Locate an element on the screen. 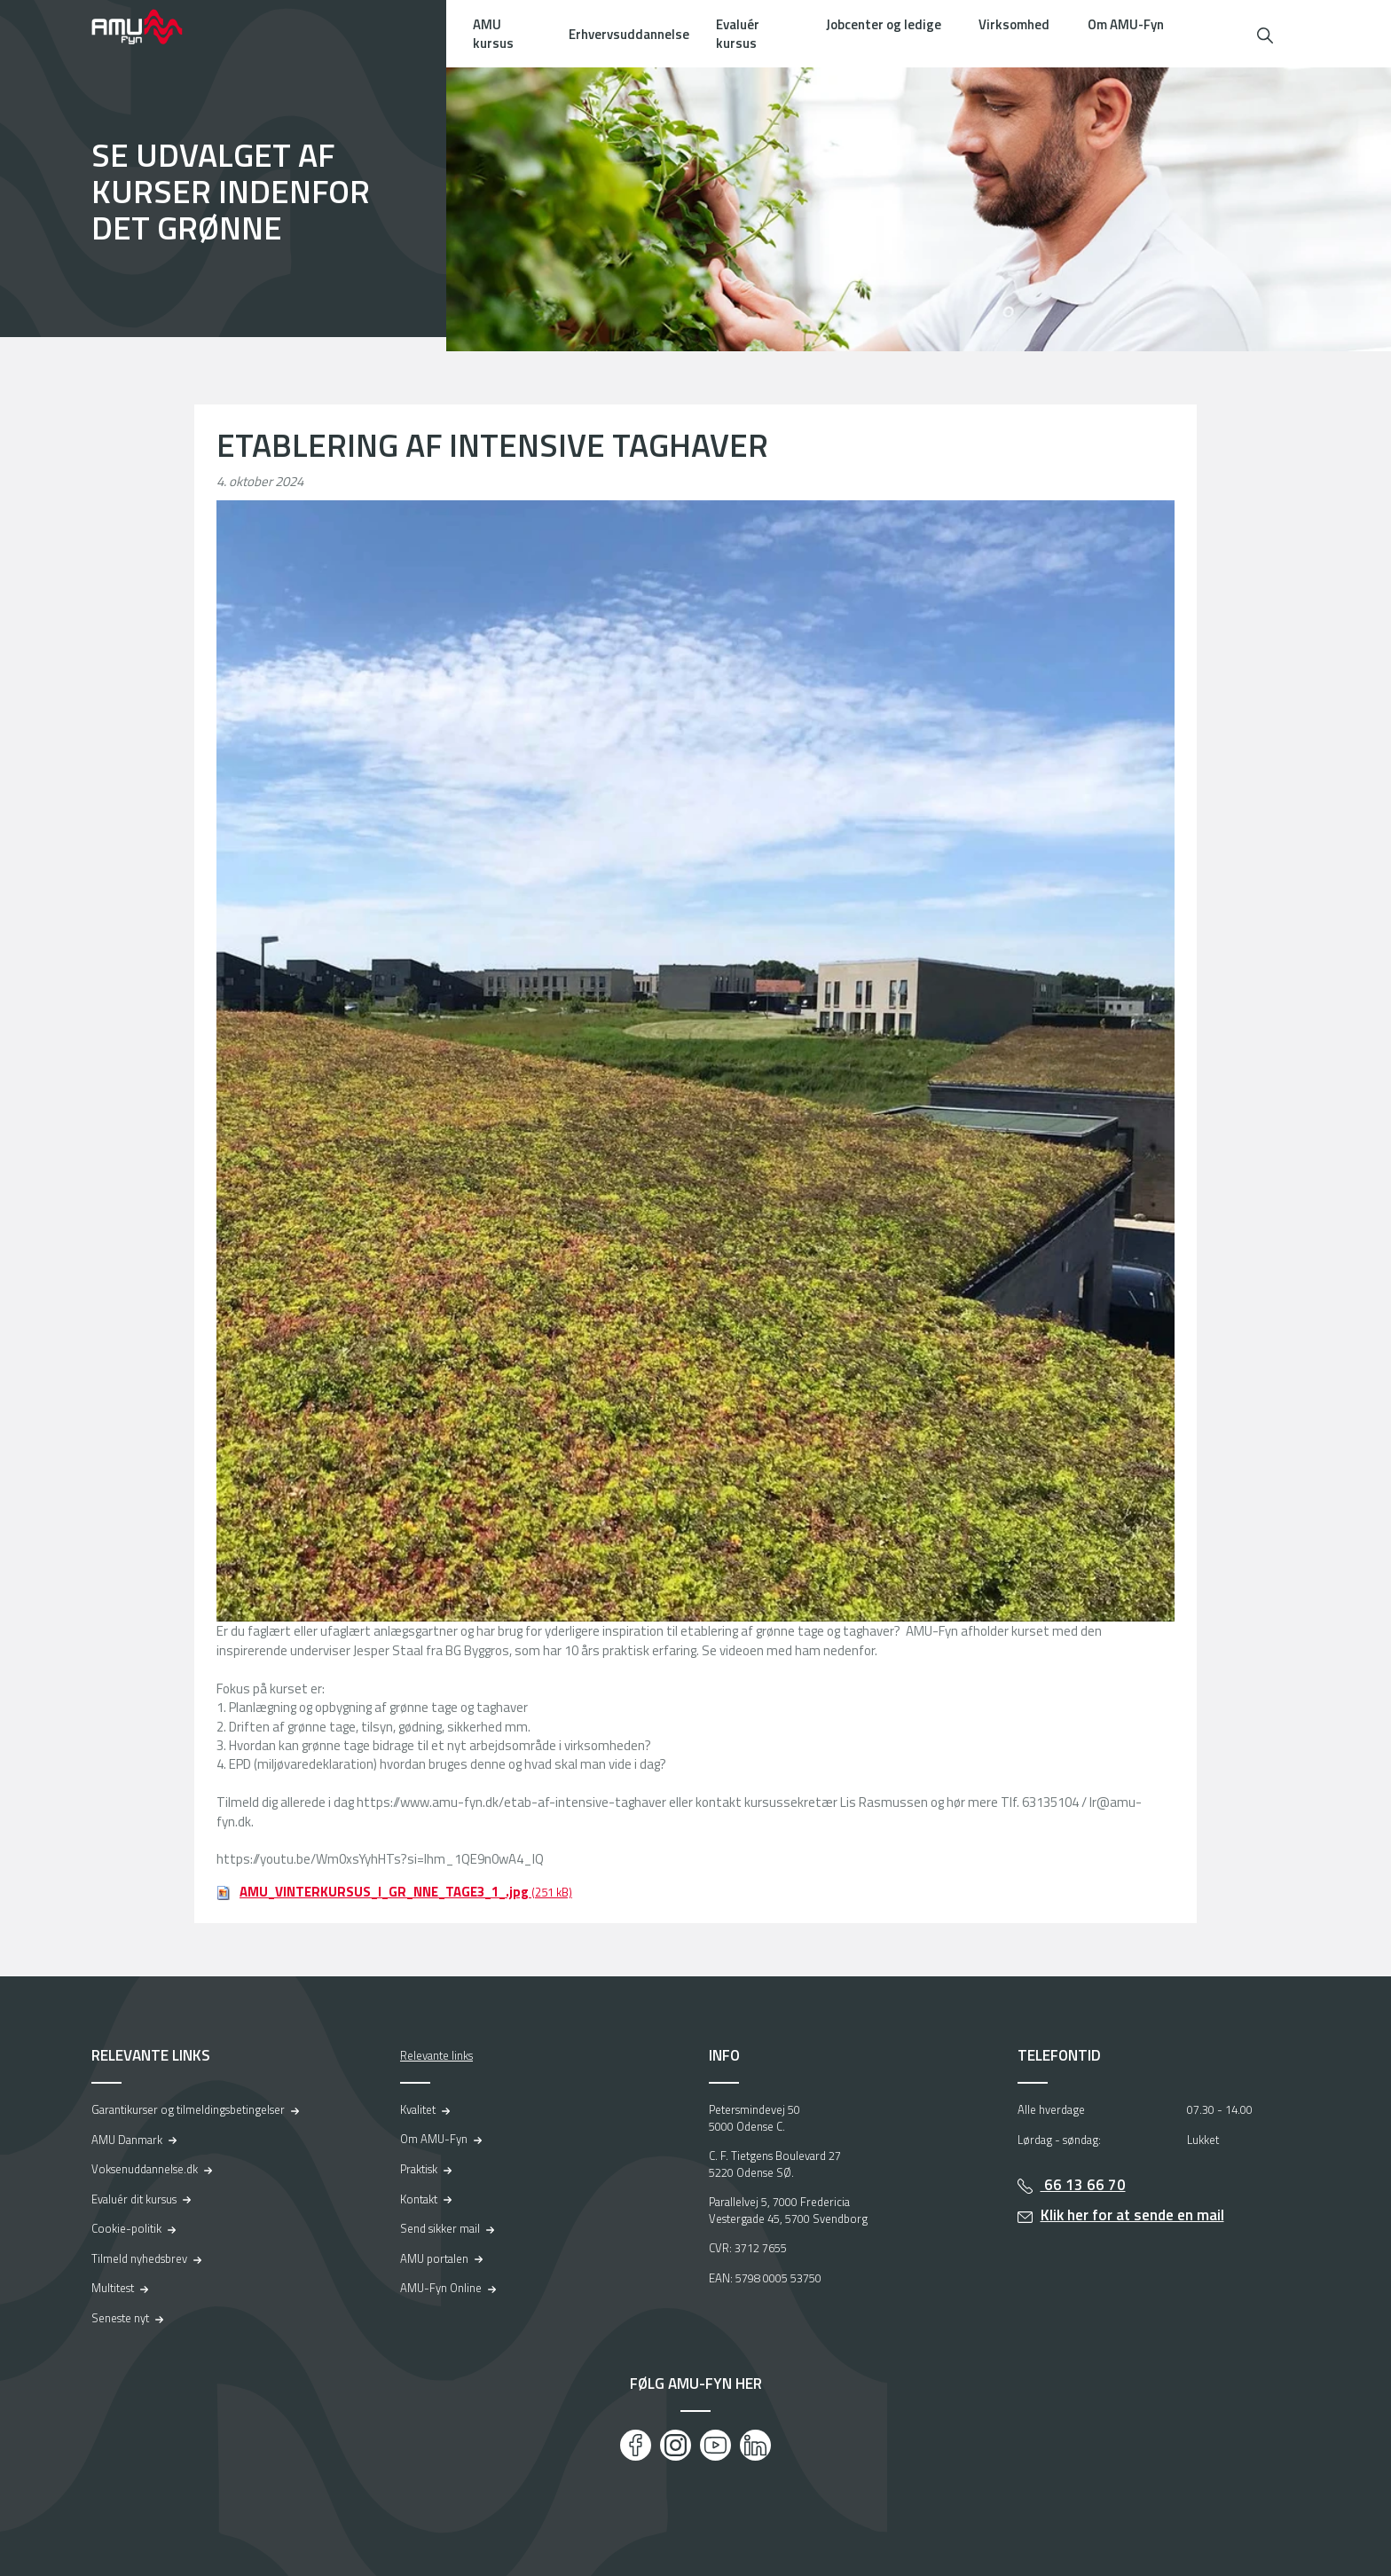 The height and width of the screenshot is (2576, 1391). Erhvervsuddannelse is located at coordinates (629, 34).